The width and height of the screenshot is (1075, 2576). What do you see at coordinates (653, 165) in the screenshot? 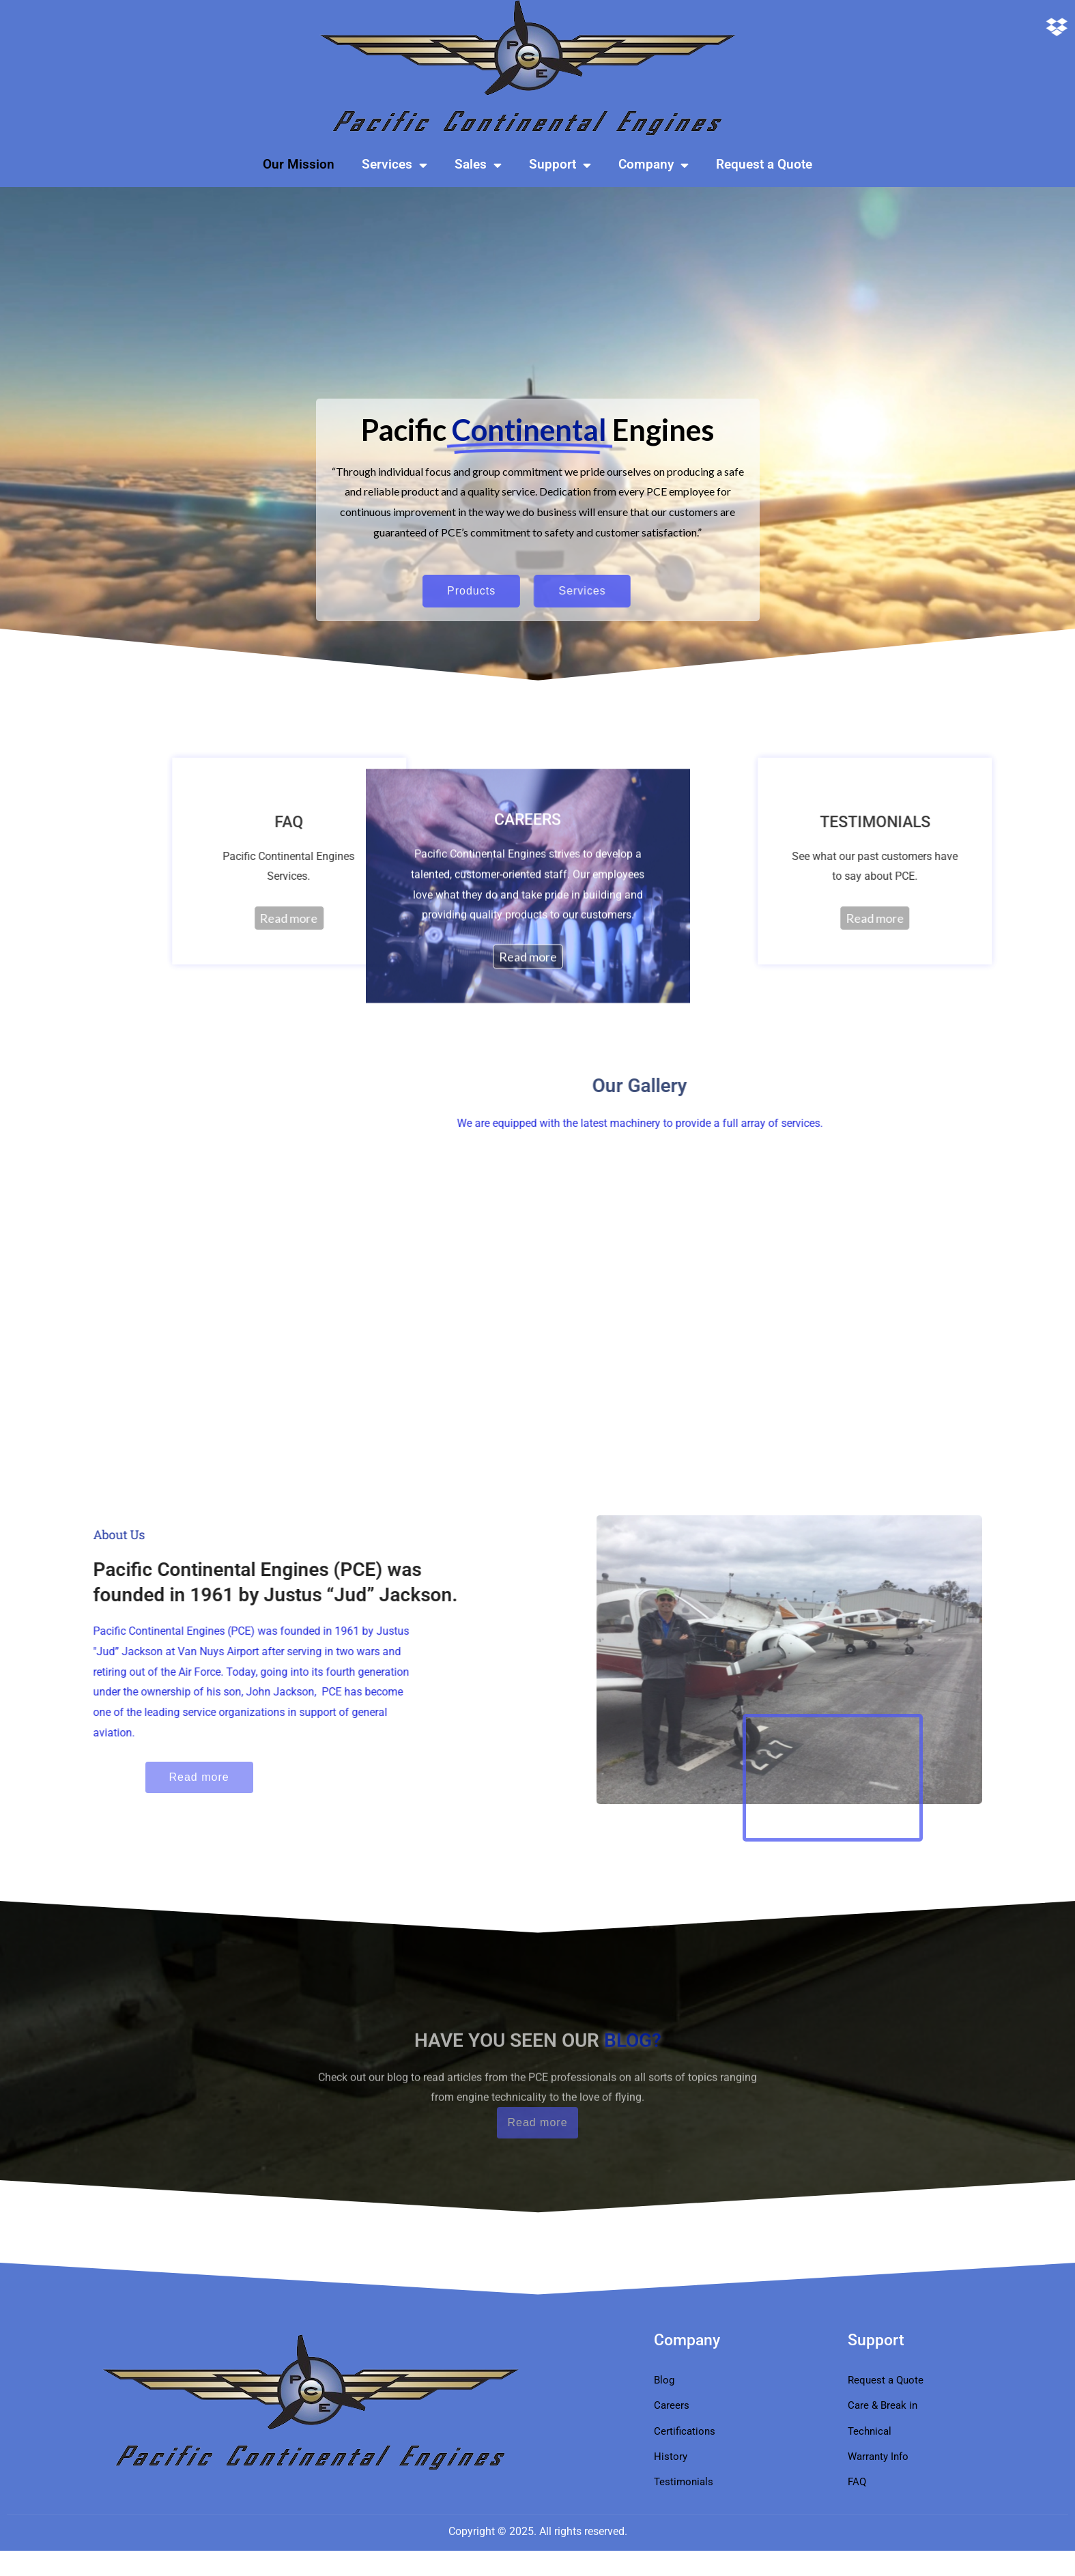
I see `Company` at bounding box center [653, 165].